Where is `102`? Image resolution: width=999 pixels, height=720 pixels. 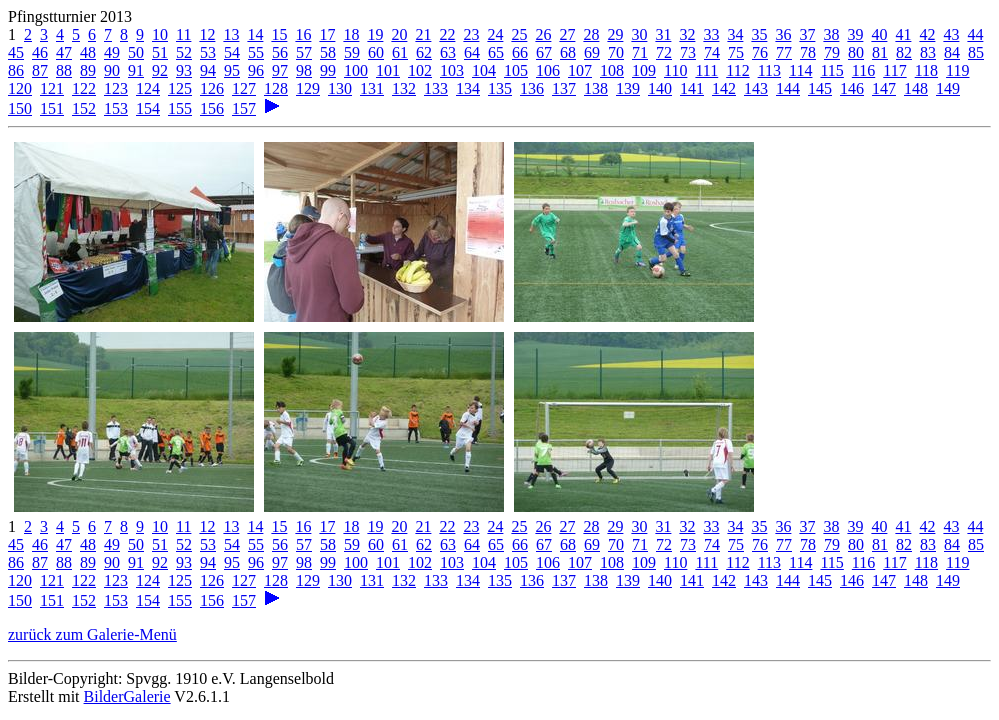
102 is located at coordinates (420, 70).